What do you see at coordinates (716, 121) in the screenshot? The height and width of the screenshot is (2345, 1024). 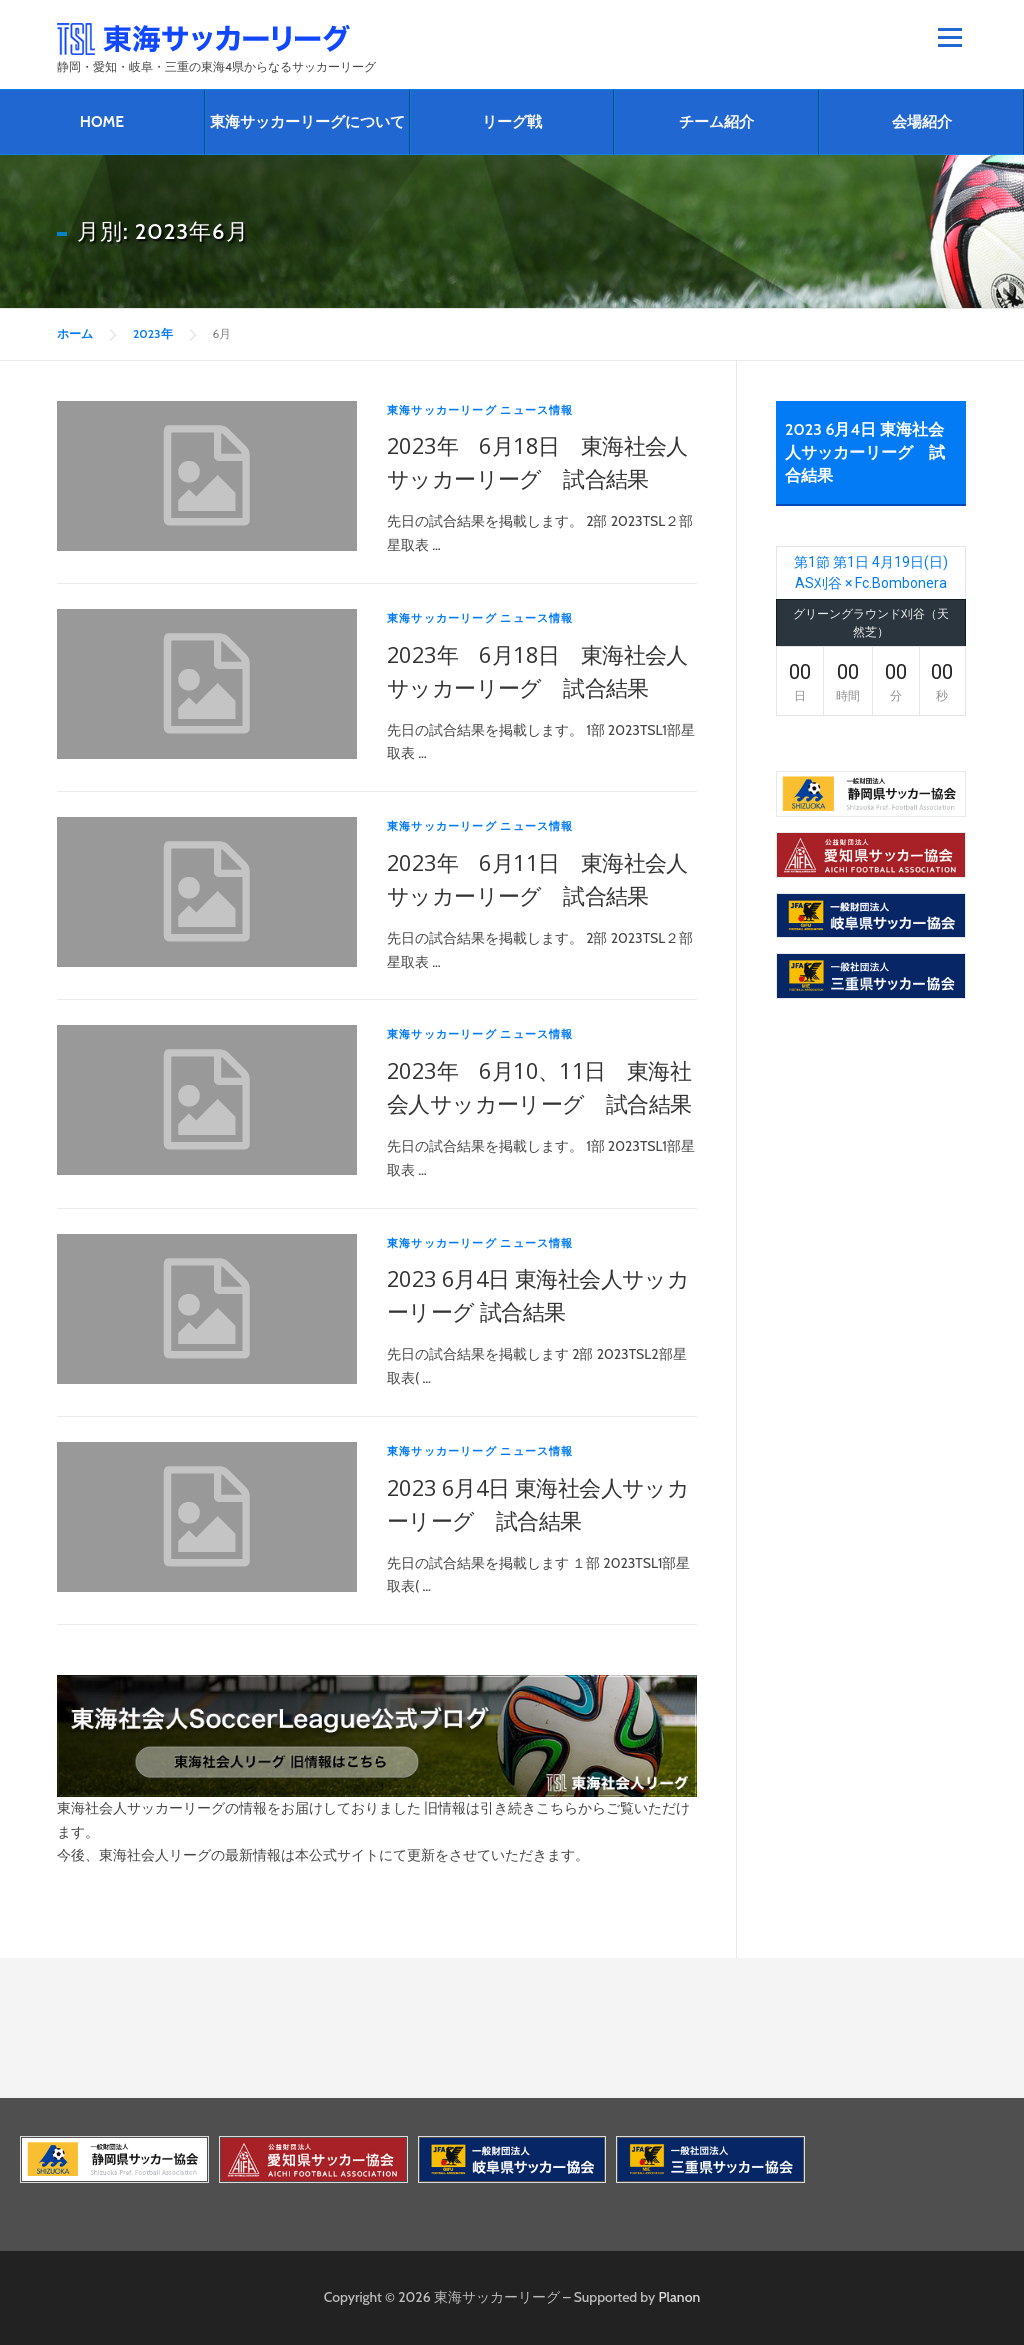 I see `チーム紹介` at bounding box center [716, 121].